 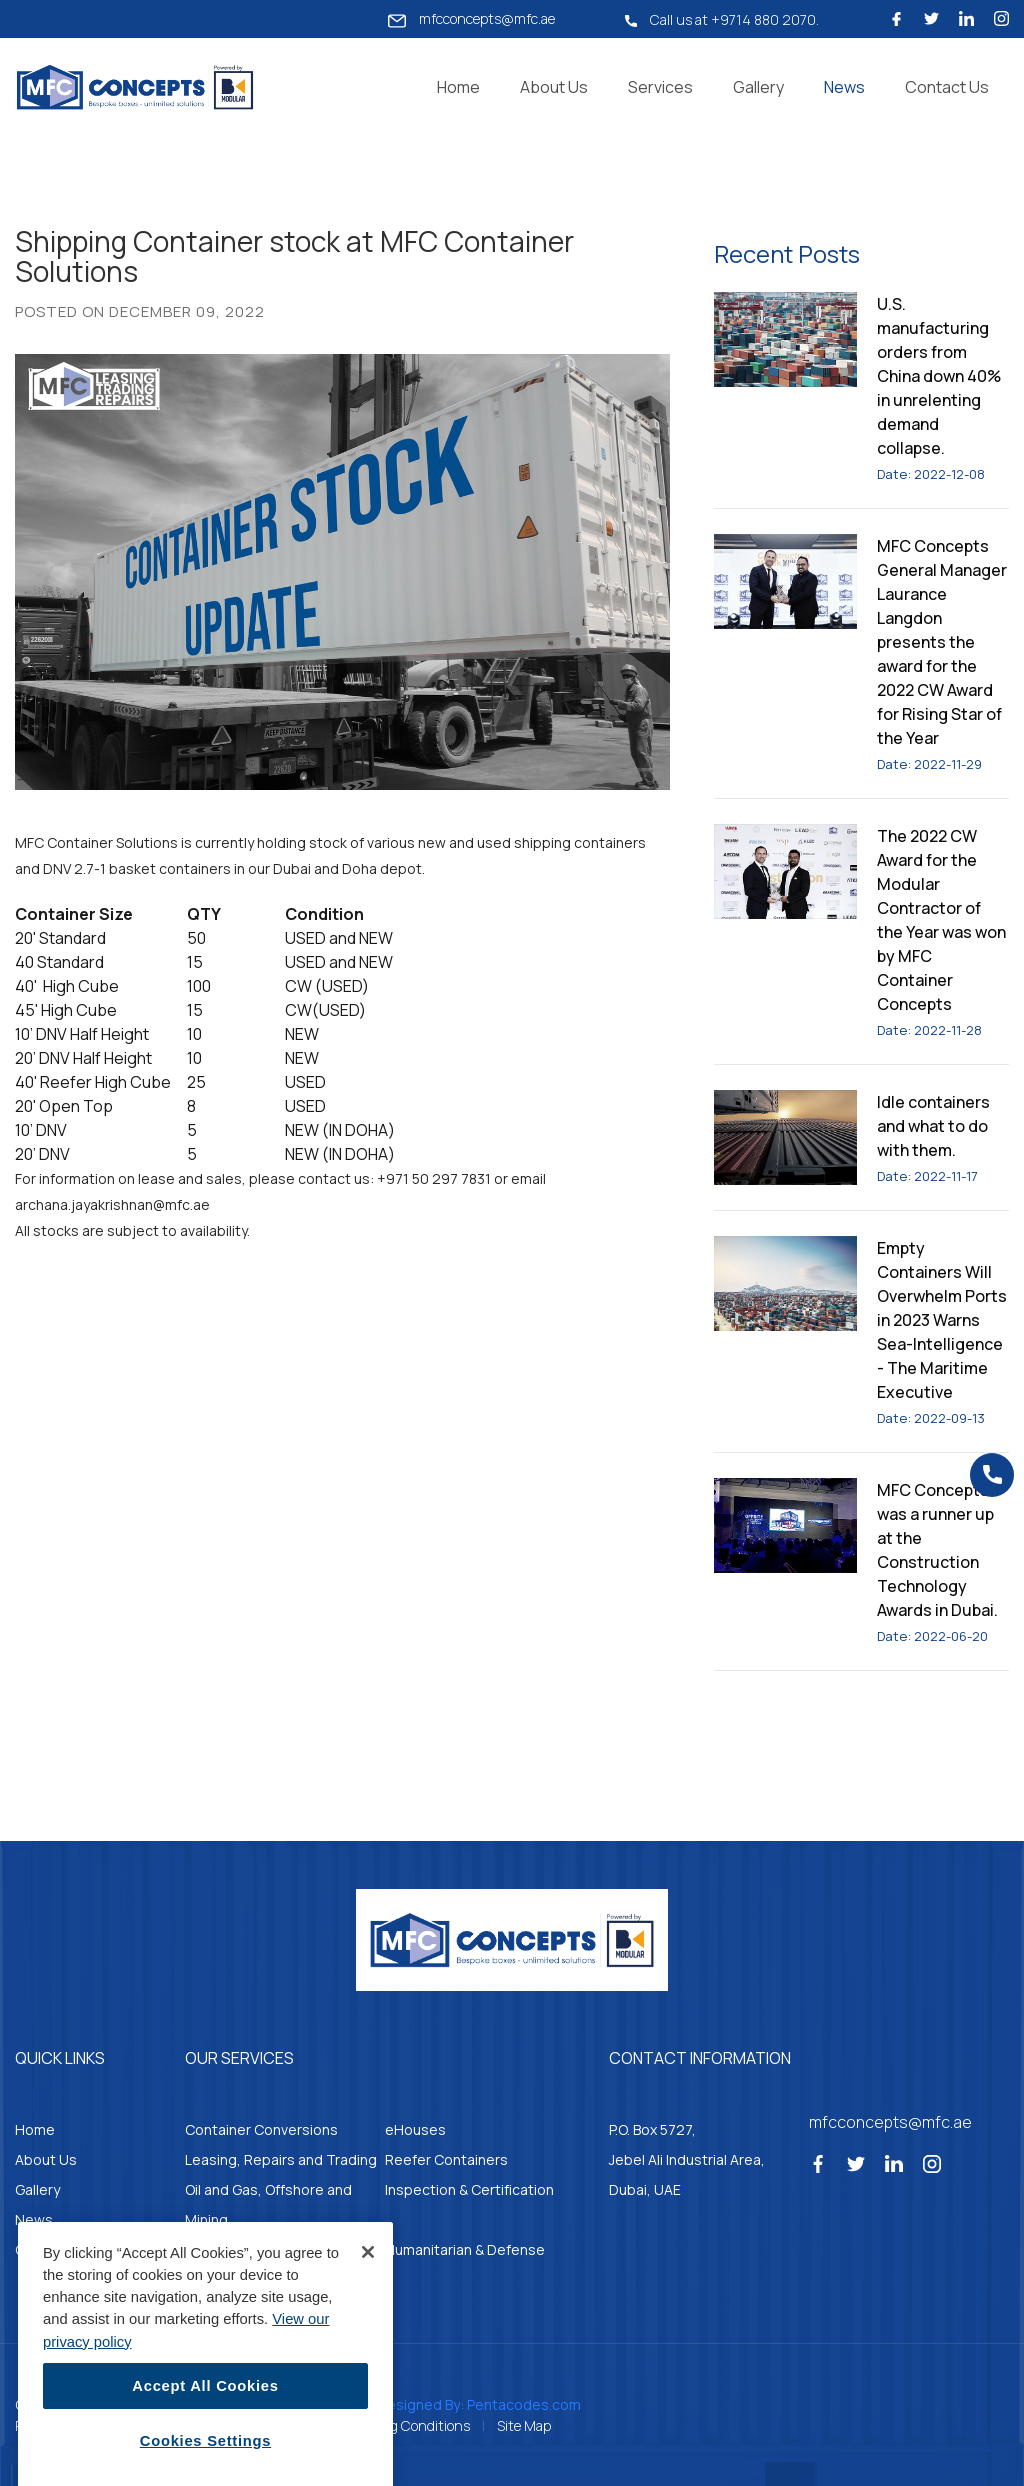 What do you see at coordinates (458, 87) in the screenshot?
I see `Home` at bounding box center [458, 87].